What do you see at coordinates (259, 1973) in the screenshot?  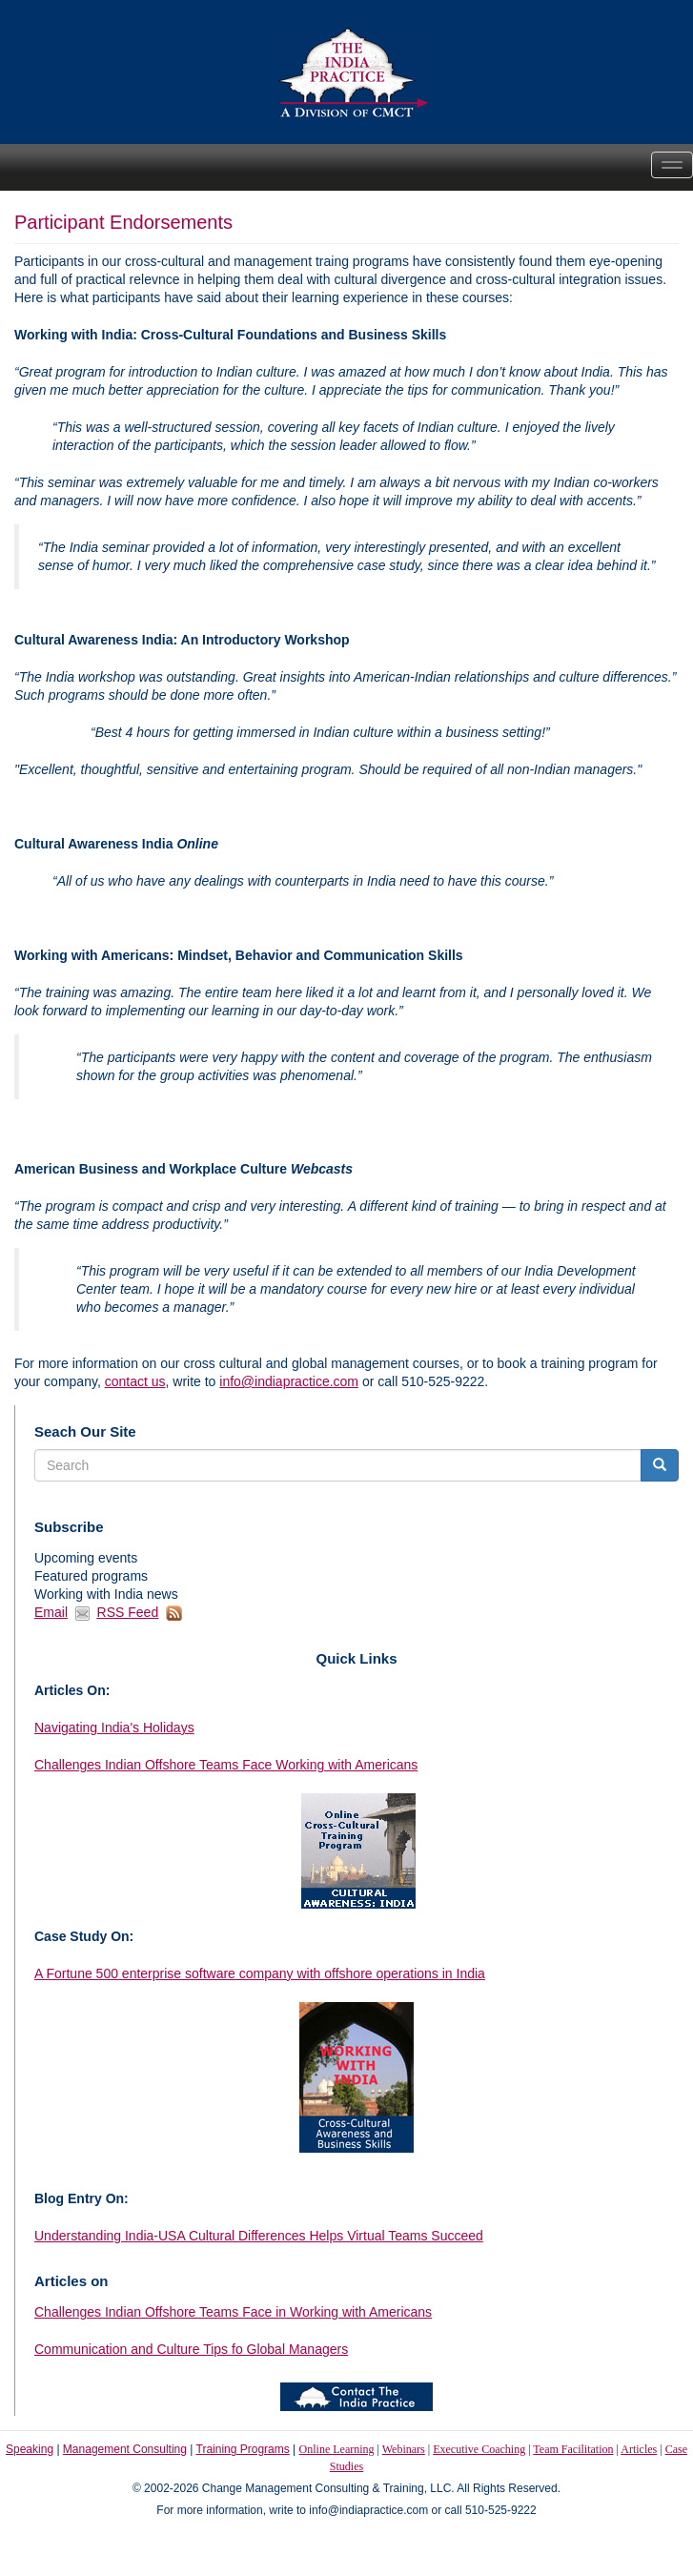 I see `A Fortune 500 enterprise software company with offshore operations in India` at bounding box center [259, 1973].